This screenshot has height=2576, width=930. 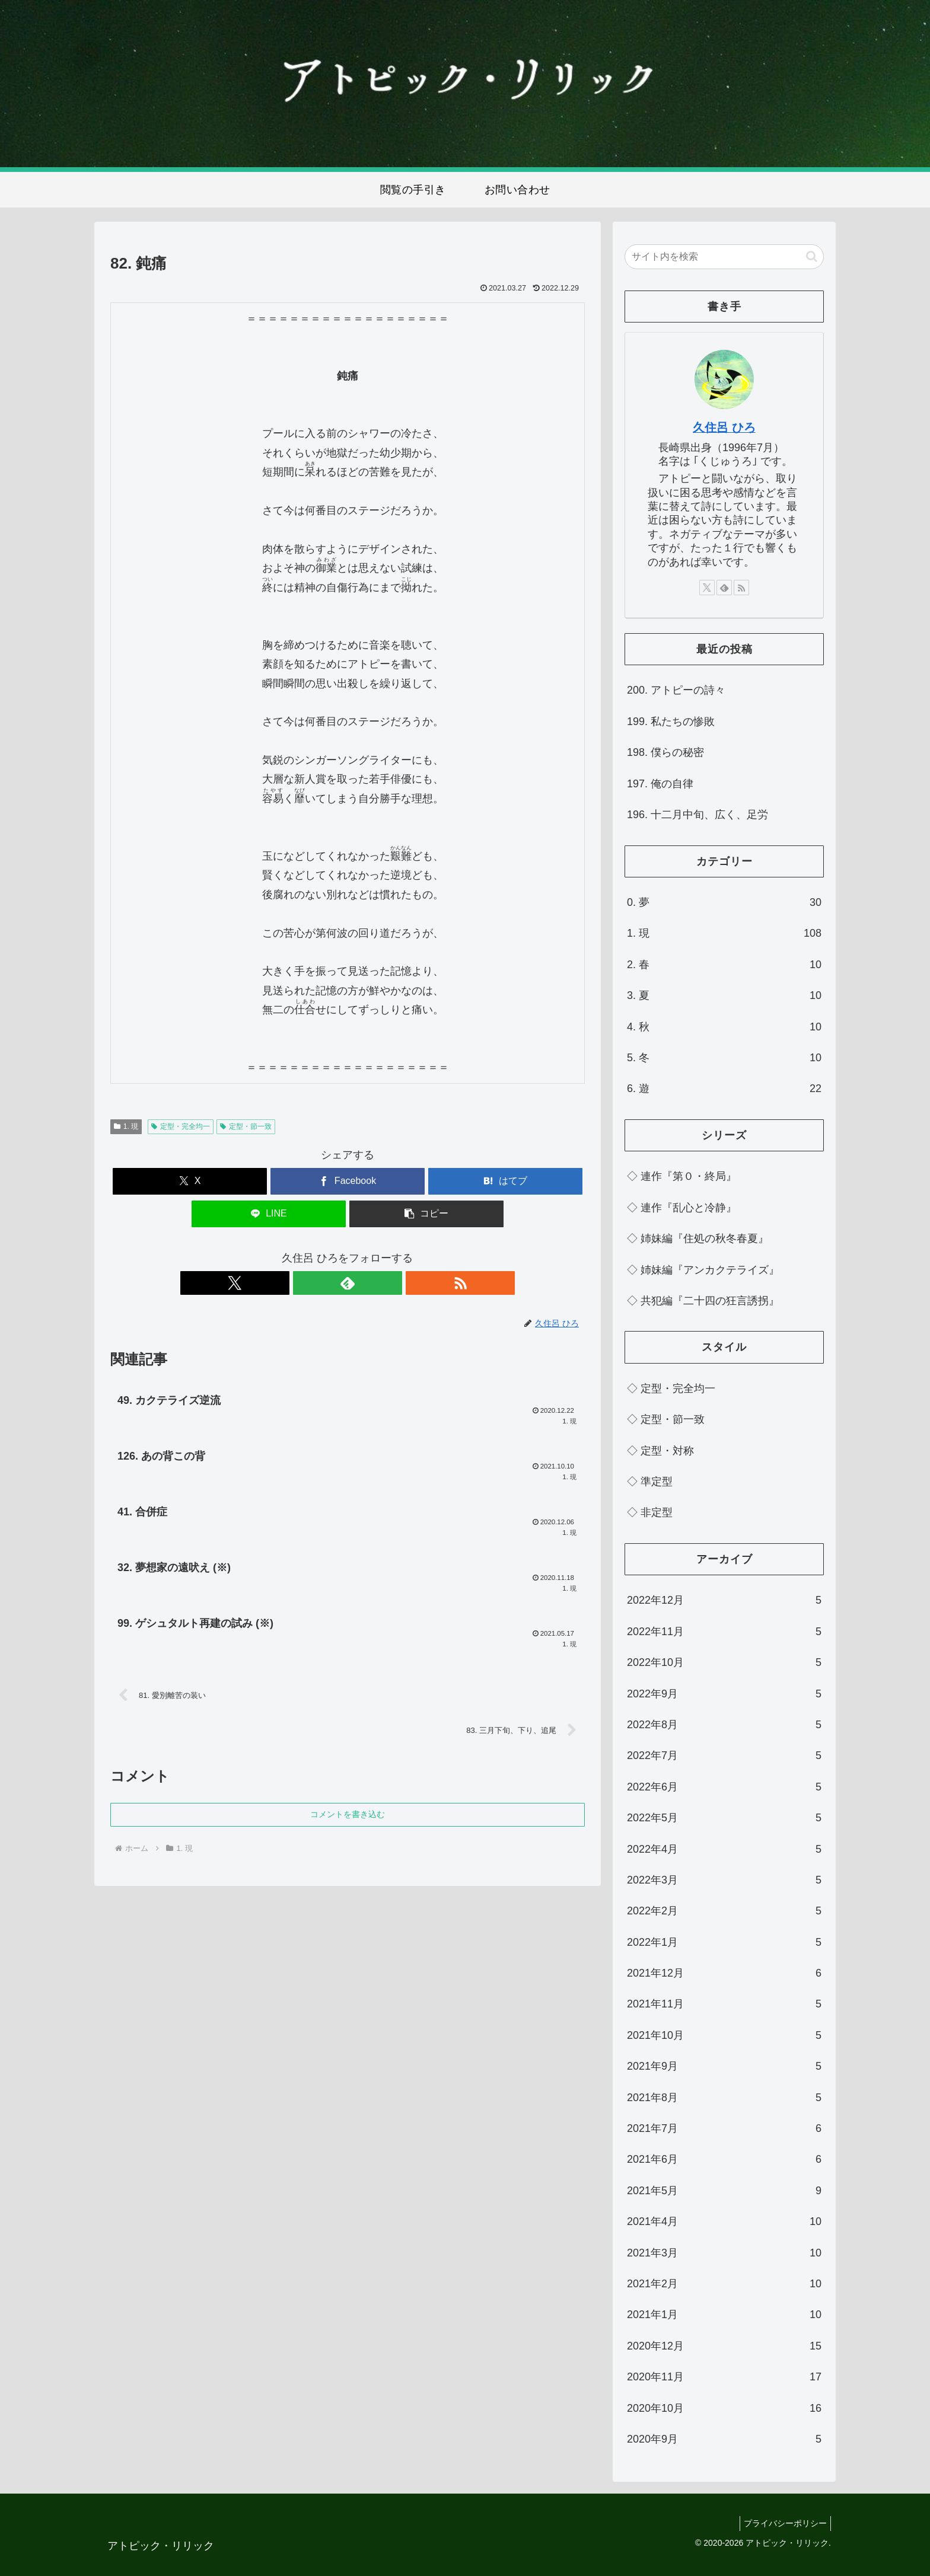 I want to click on 197. 俺の自律, so click(x=660, y=784).